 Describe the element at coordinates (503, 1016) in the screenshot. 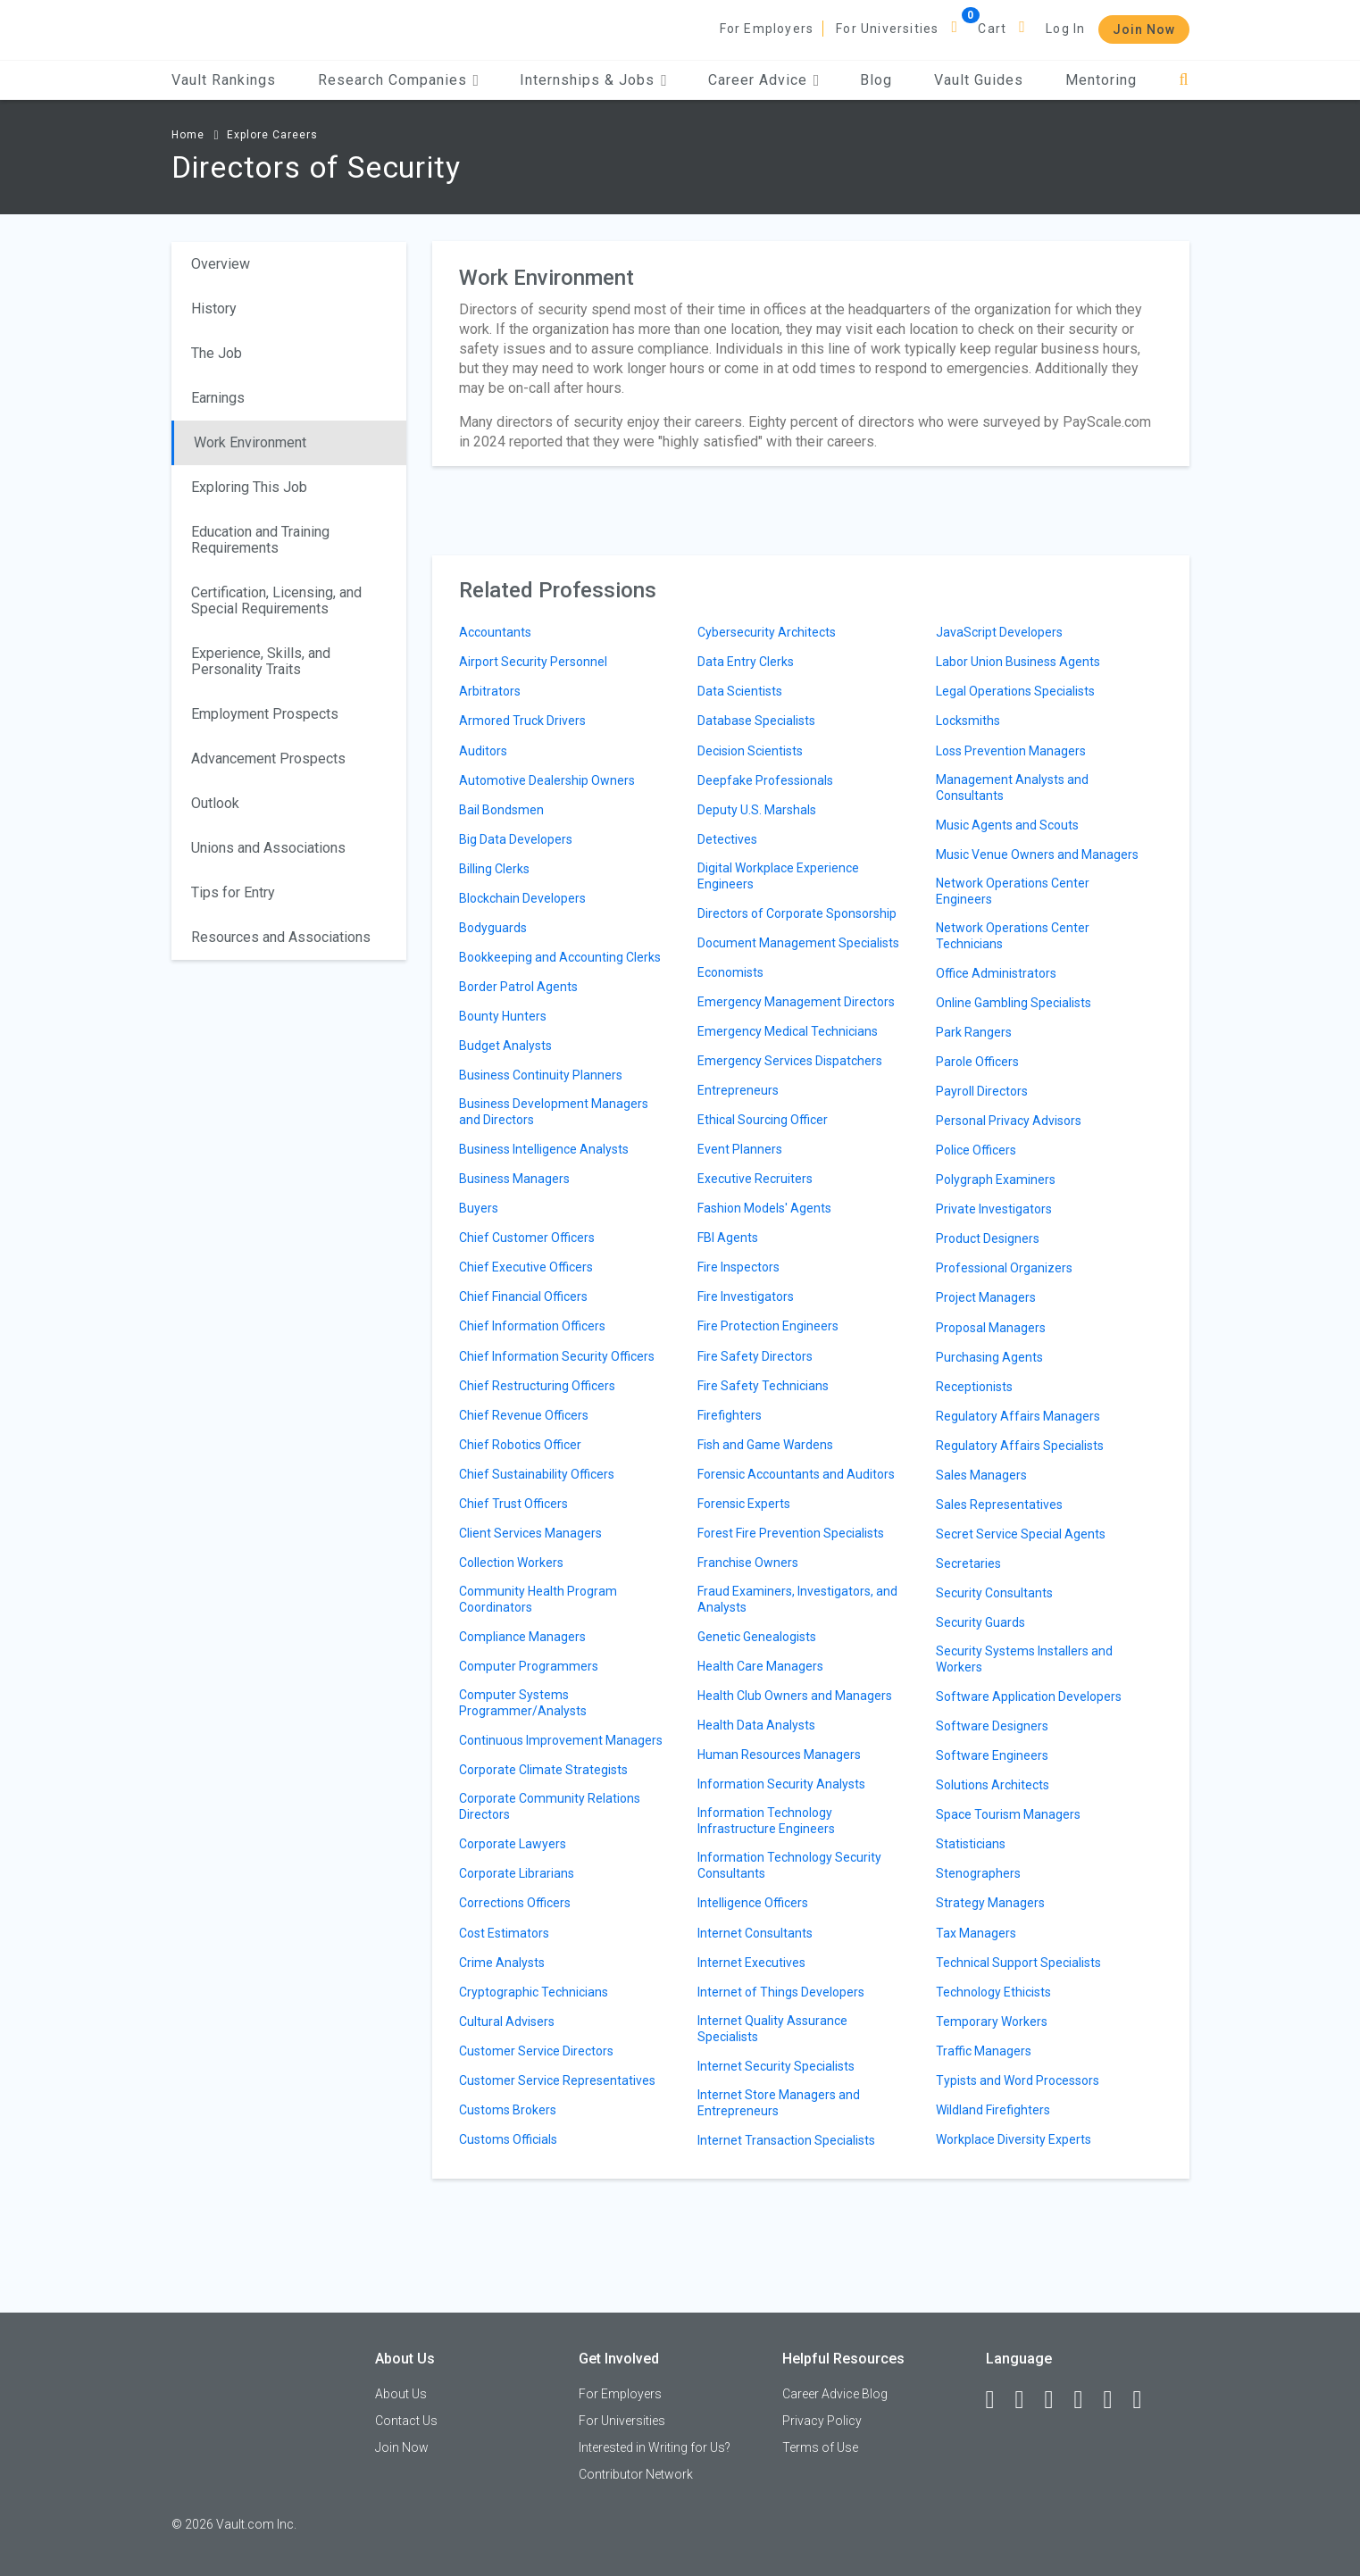

I see `Bounty Hunters` at that location.